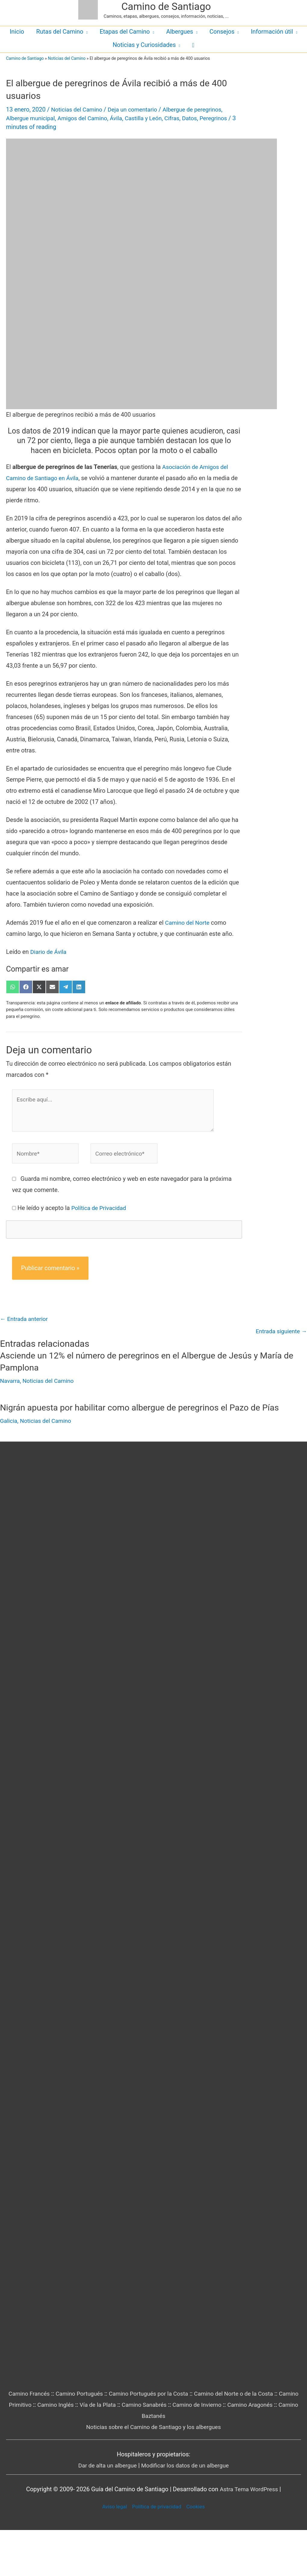  I want to click on Peregrinos, so click(223, 118).